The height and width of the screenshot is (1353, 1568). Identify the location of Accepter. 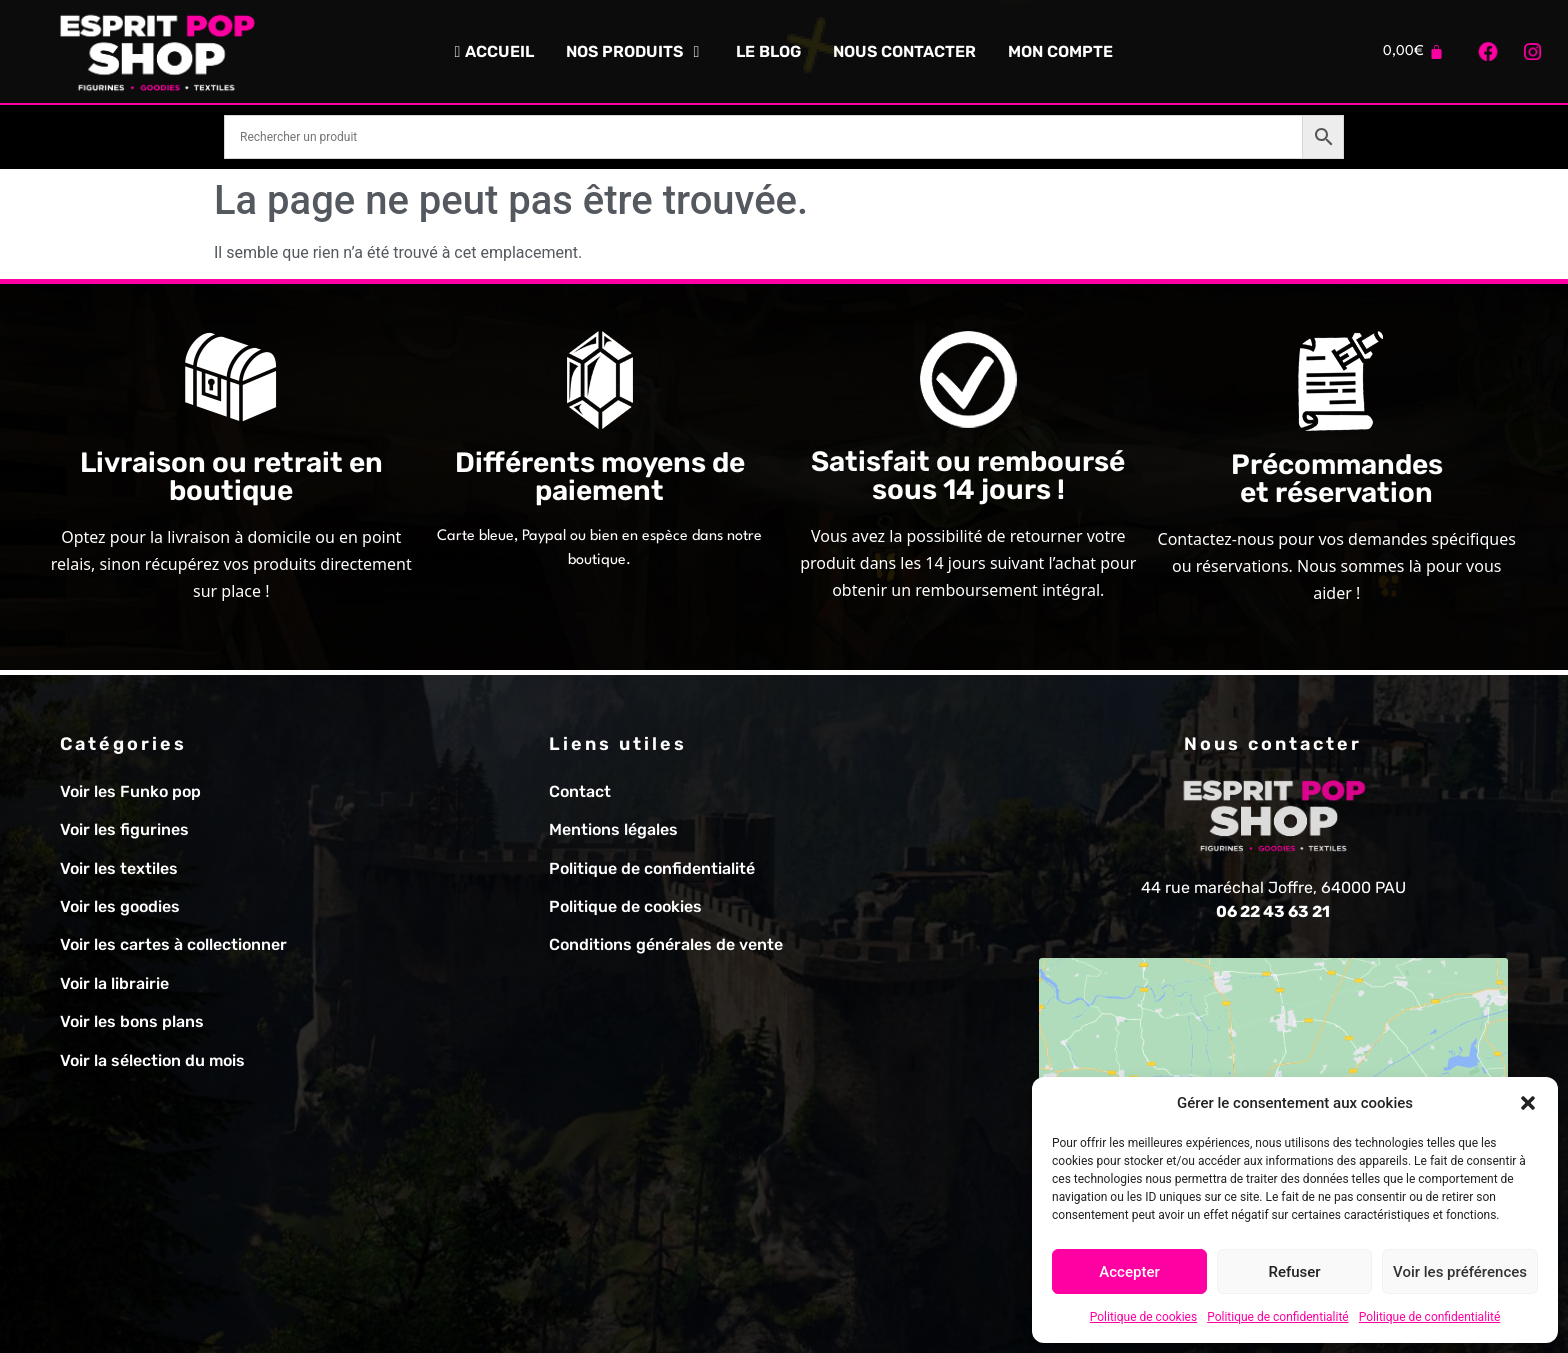
(1129, 1272).